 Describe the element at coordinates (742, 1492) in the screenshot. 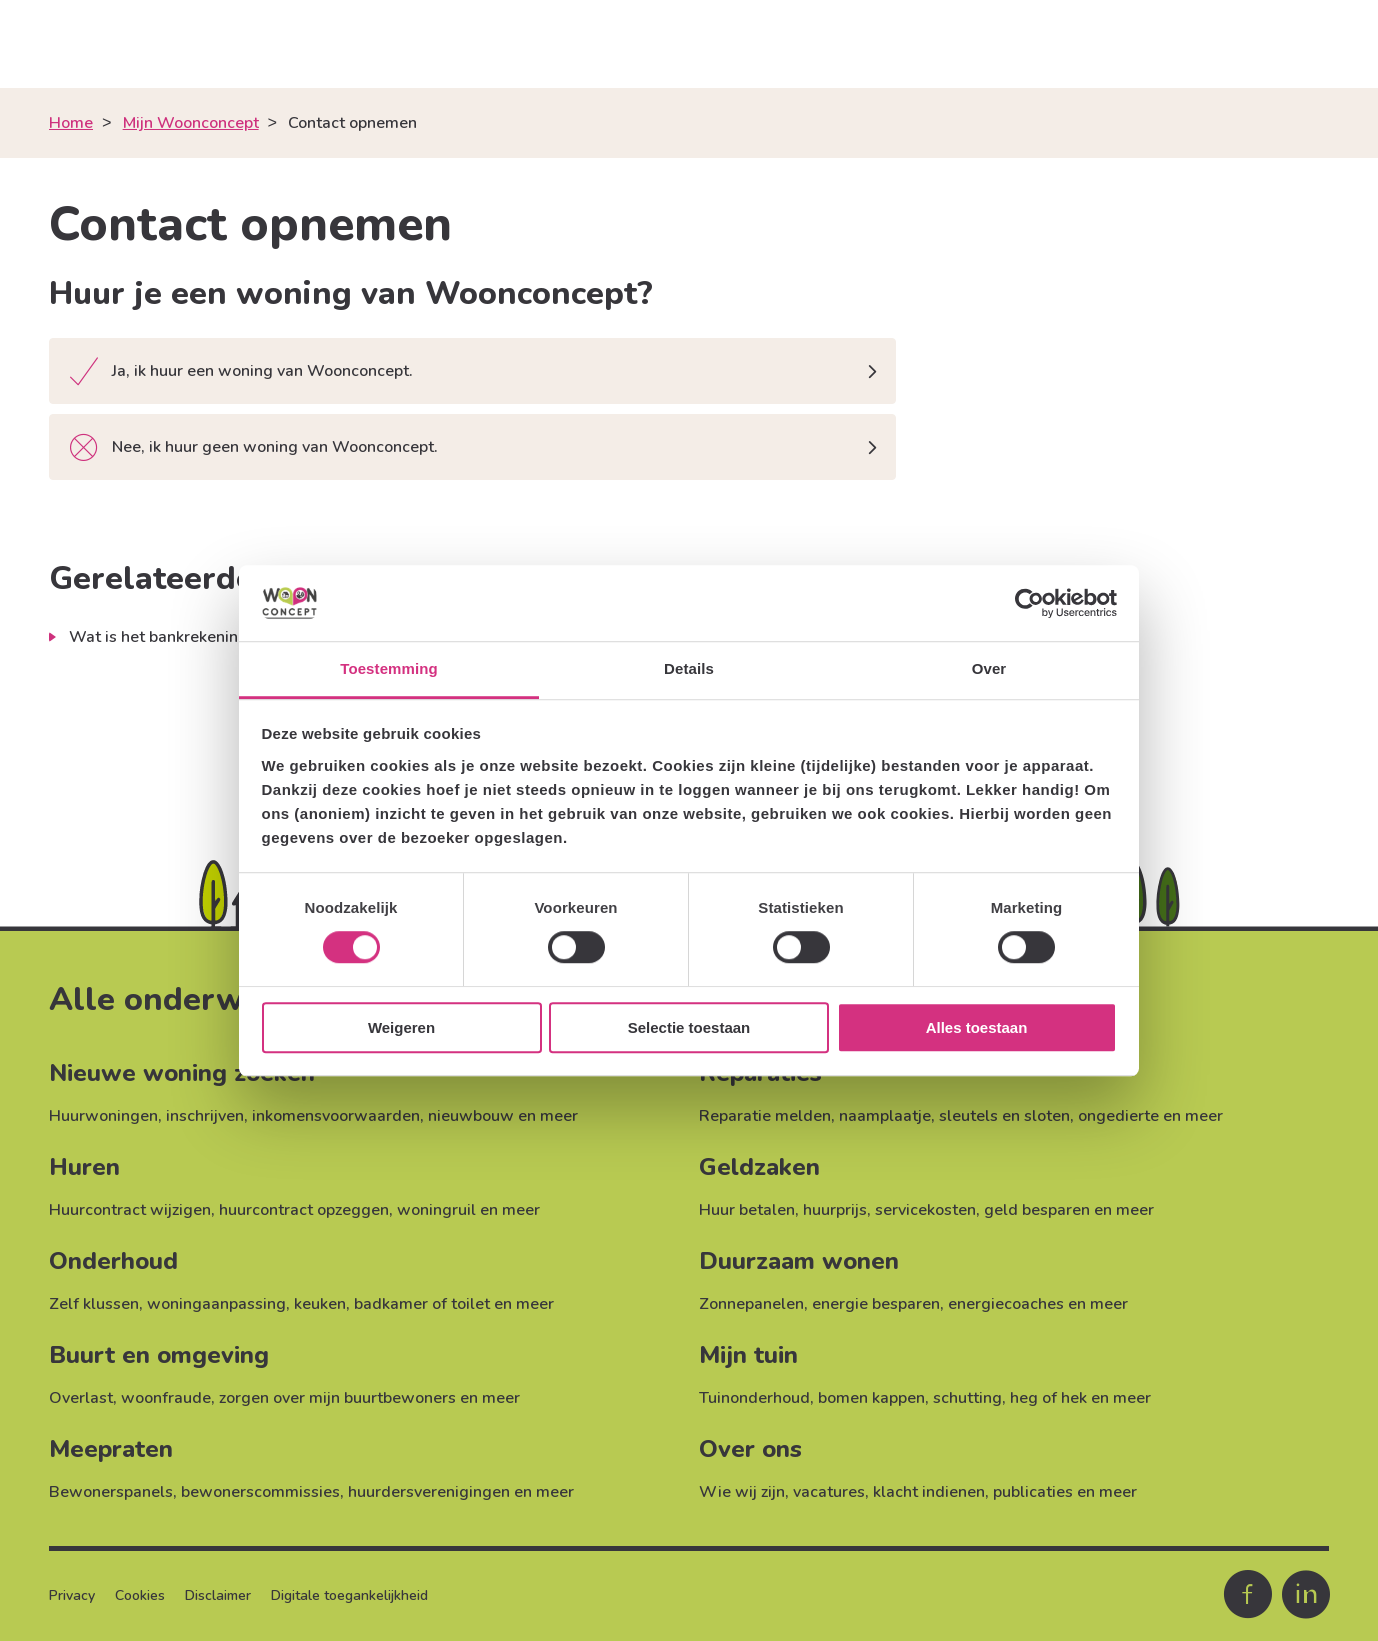

I see `Wie wij zijn` at that location.